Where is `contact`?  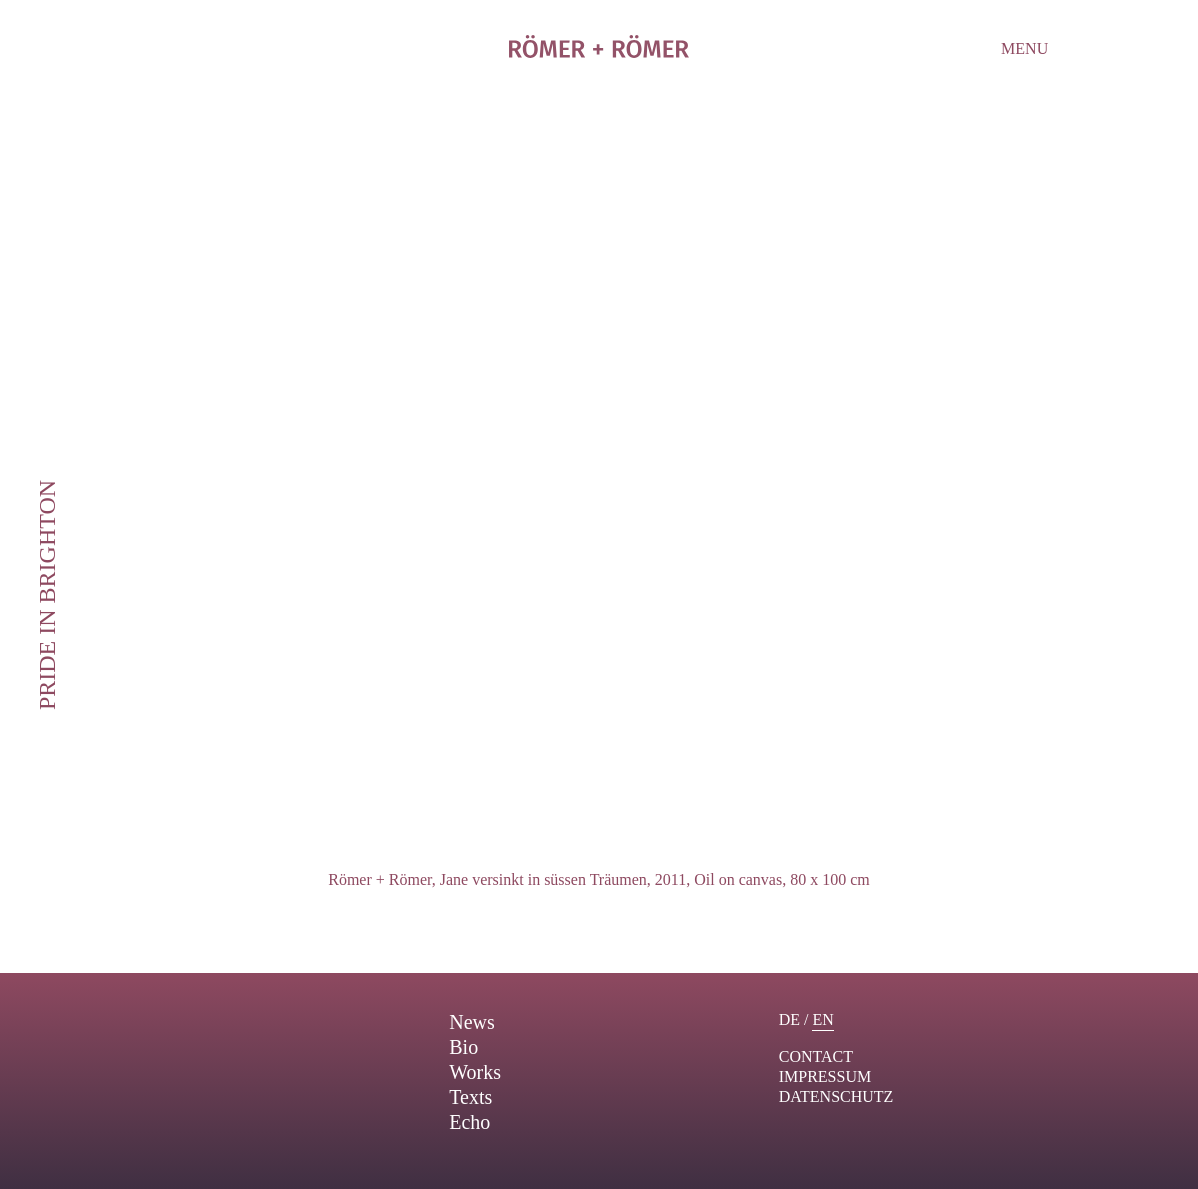 contact is located at coordinates (816, 1056).